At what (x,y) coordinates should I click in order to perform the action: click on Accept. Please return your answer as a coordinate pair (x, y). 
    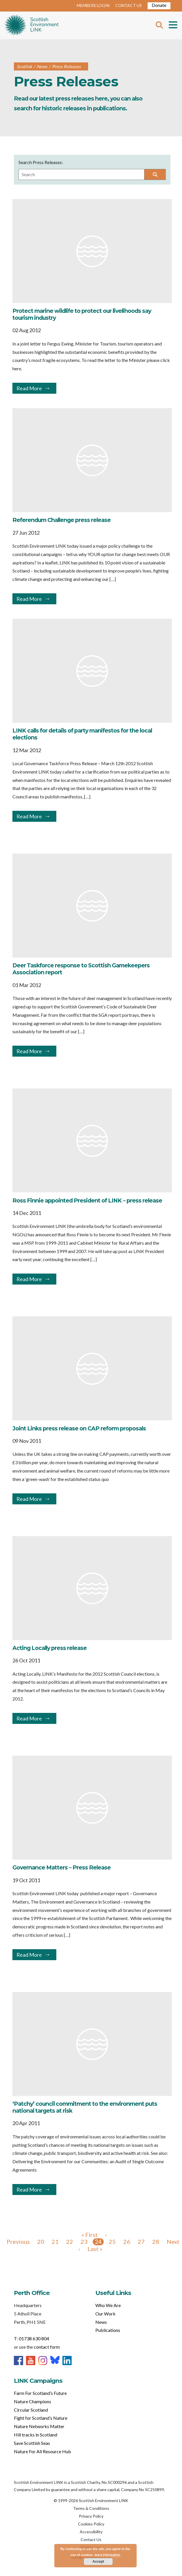
    Looking at the image, I should click on (98, 2562).